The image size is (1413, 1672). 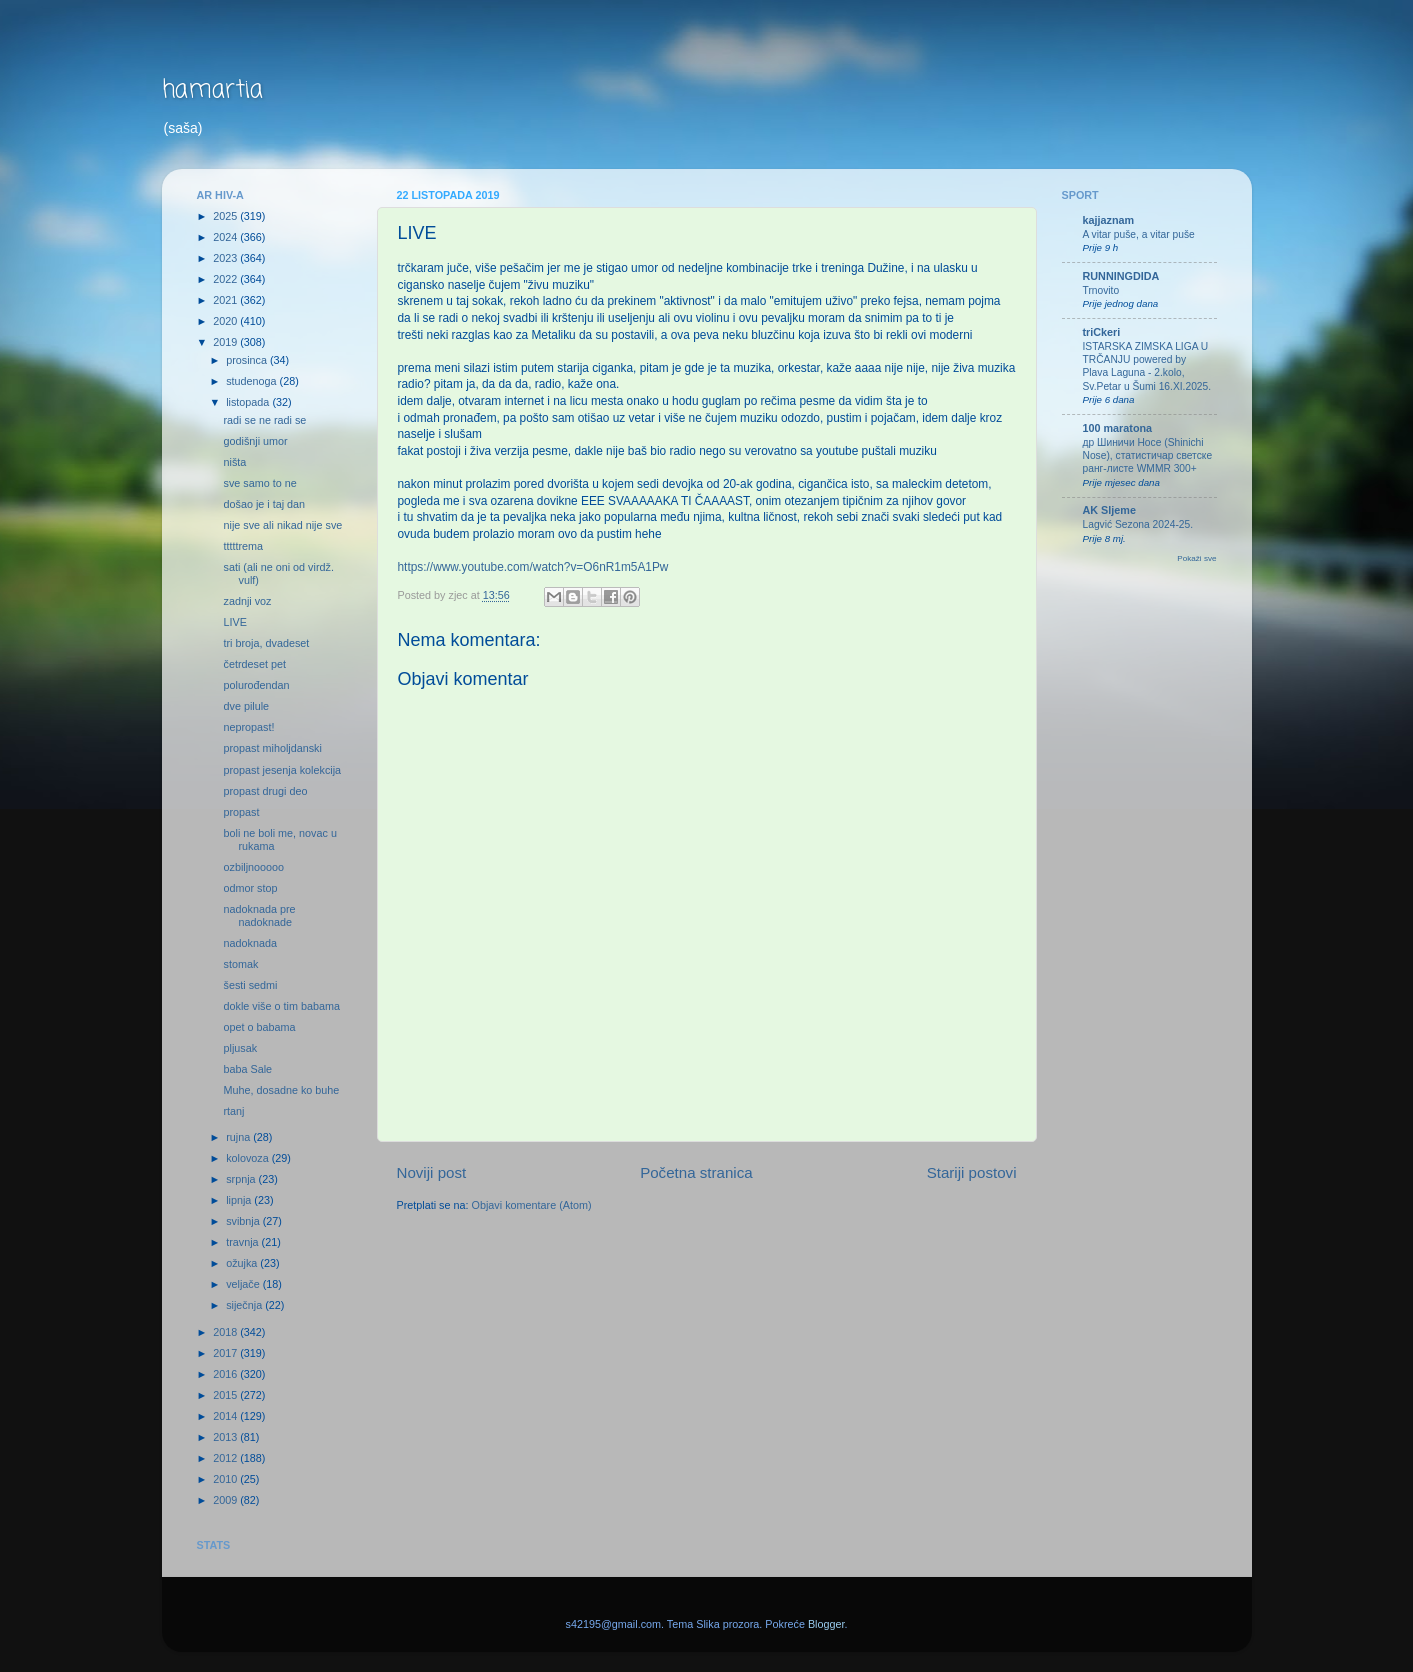 What do you see at coordinates (696, 1172) in the screenshot?
I see `Početna stranica` at bounding box center [696, 1172].